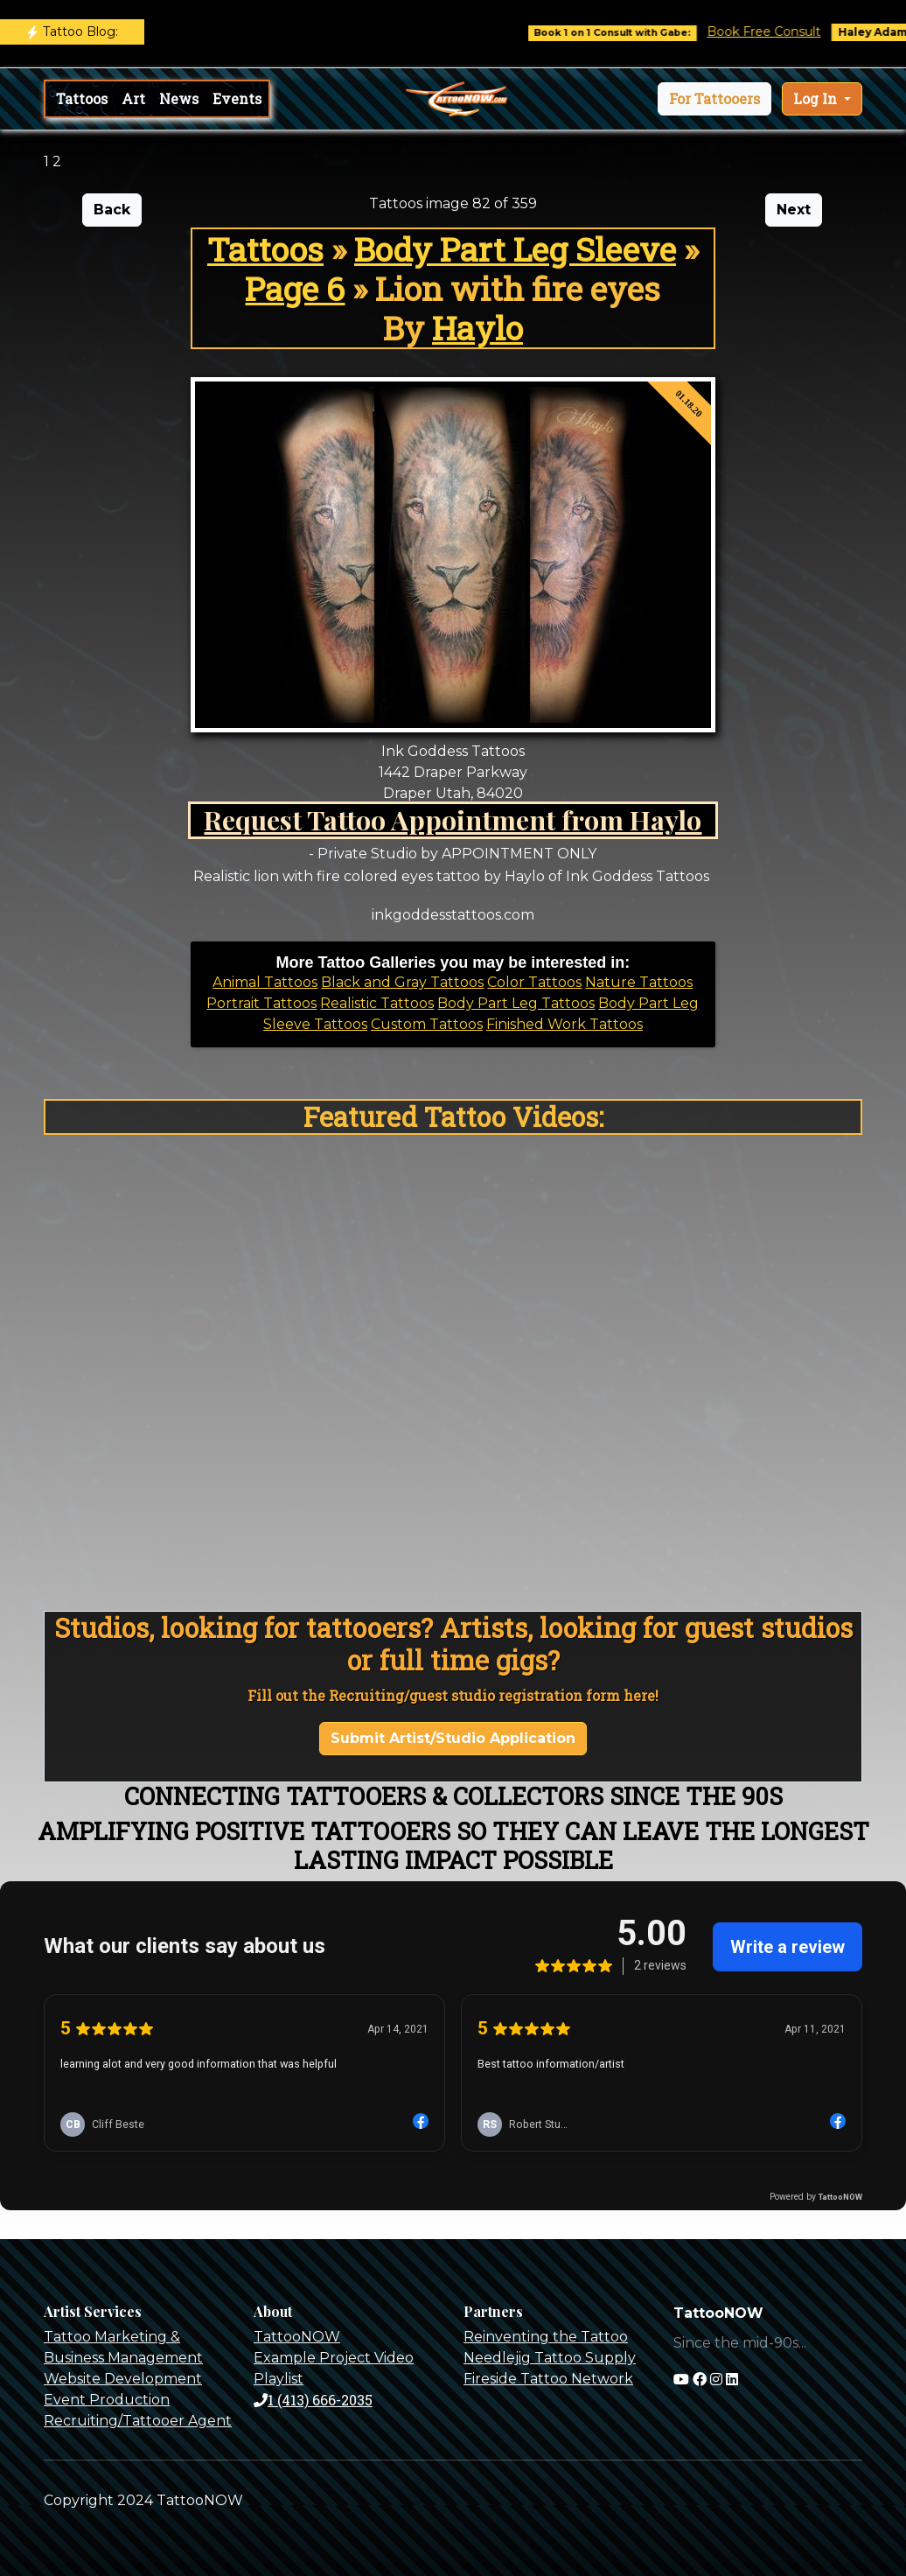 Image resolution: width=906 pixels, height=2576 pixels. Describe the element at coordinates (516, 1003) in the screenshot. I see `Body Part Leg Tattoos` at that location.